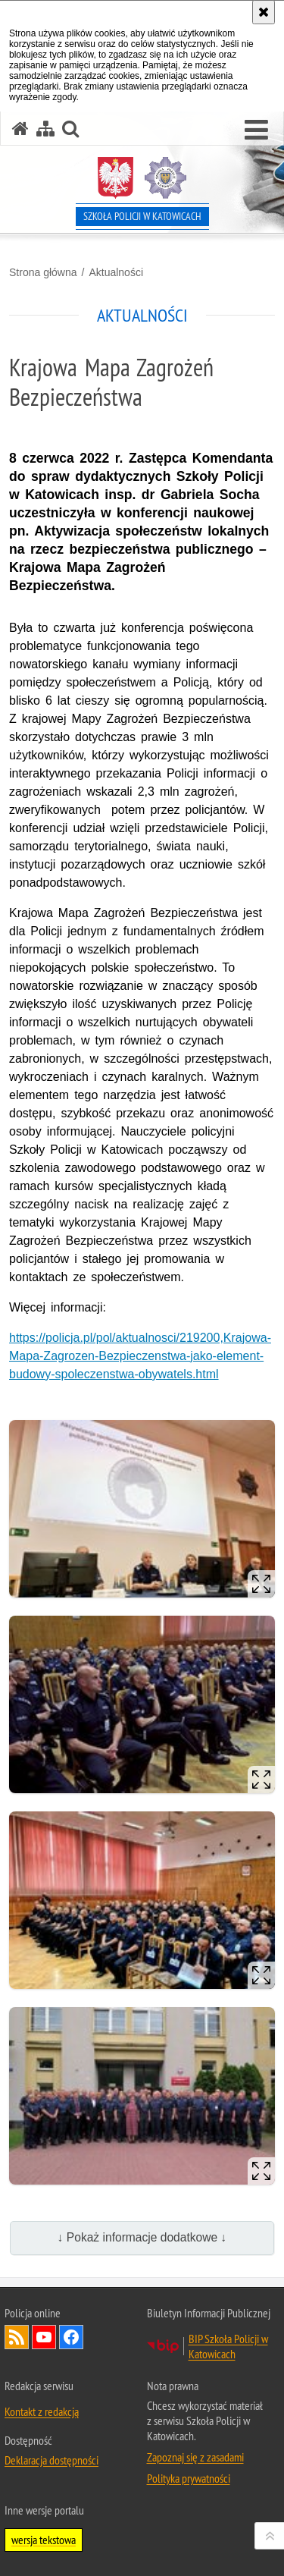 The image size is (284, 2576). What do you see at coordinates (51, 2460) in the screenshot?
I see `Deklaracja dostępności` at bounding box center [51, 2460].